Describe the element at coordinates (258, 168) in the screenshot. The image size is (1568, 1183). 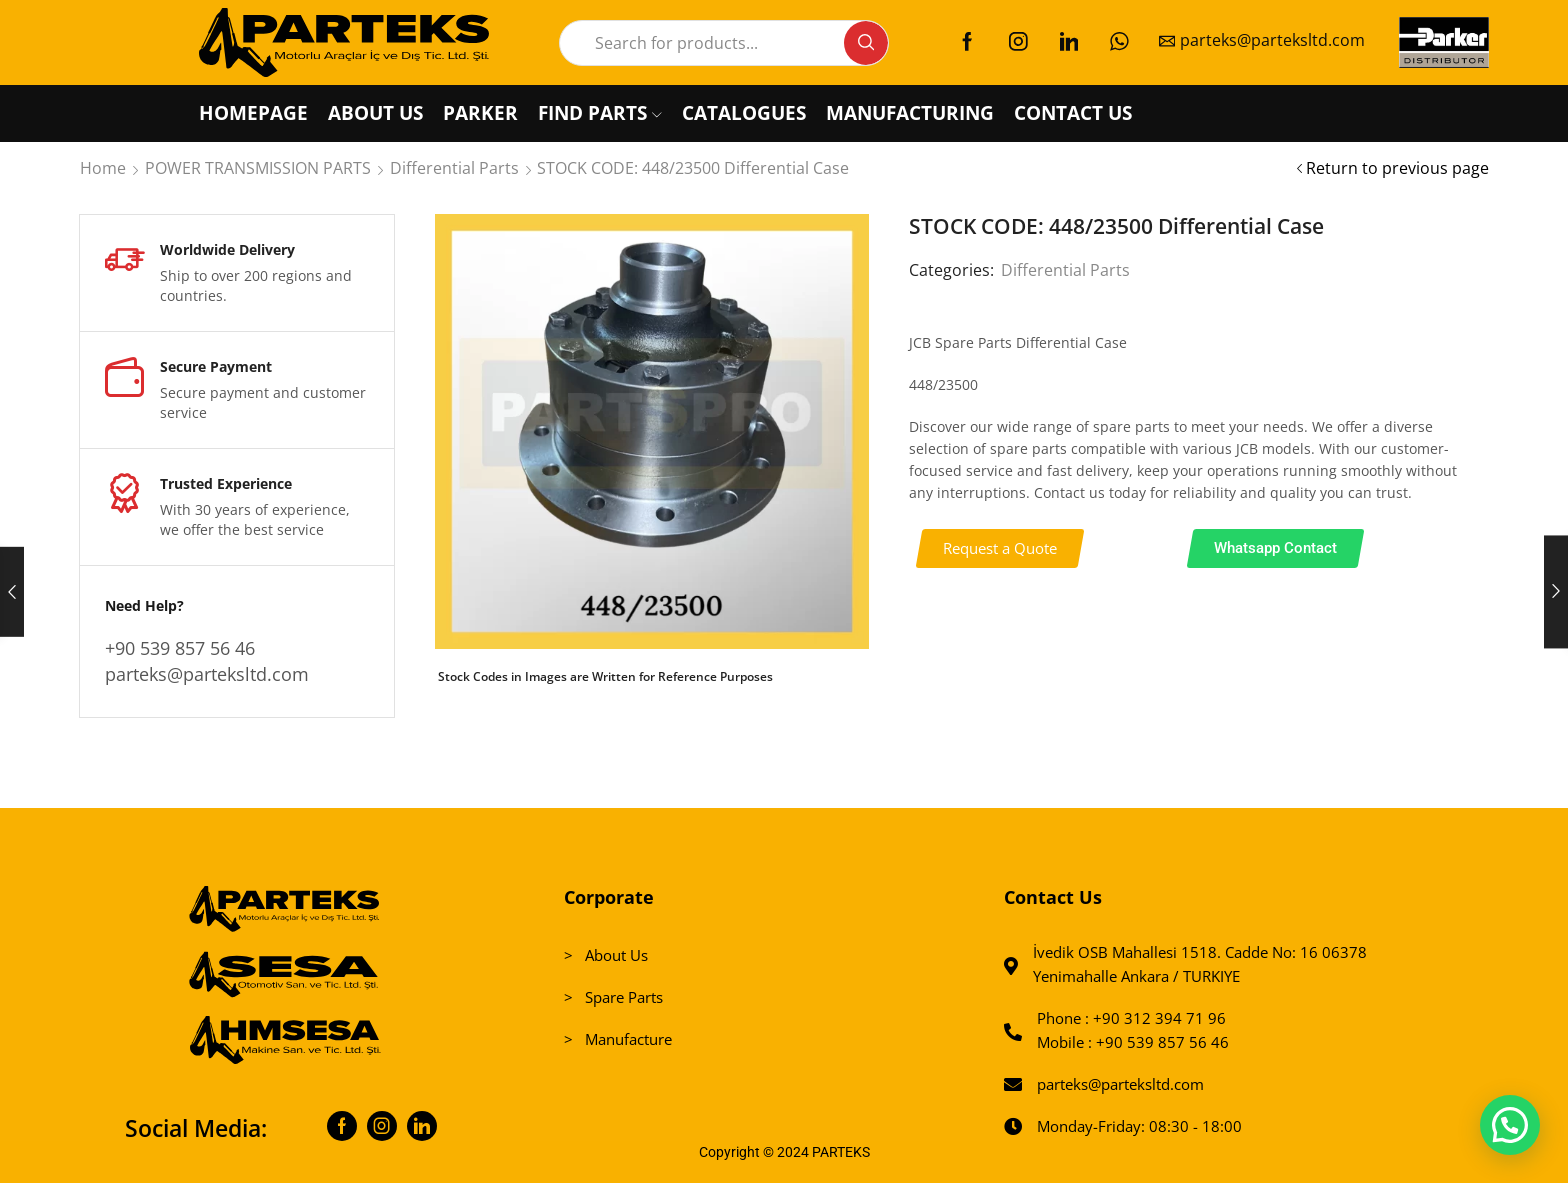
I see `POWER TRANSMISSION PARTS` at that location.